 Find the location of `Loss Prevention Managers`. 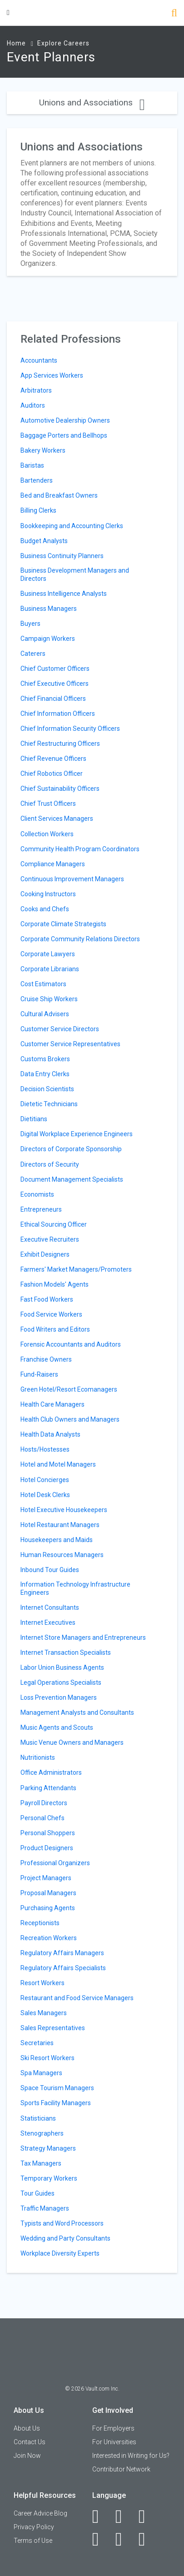

Loss Prevention Managers is located at coordinates (58, 1697).